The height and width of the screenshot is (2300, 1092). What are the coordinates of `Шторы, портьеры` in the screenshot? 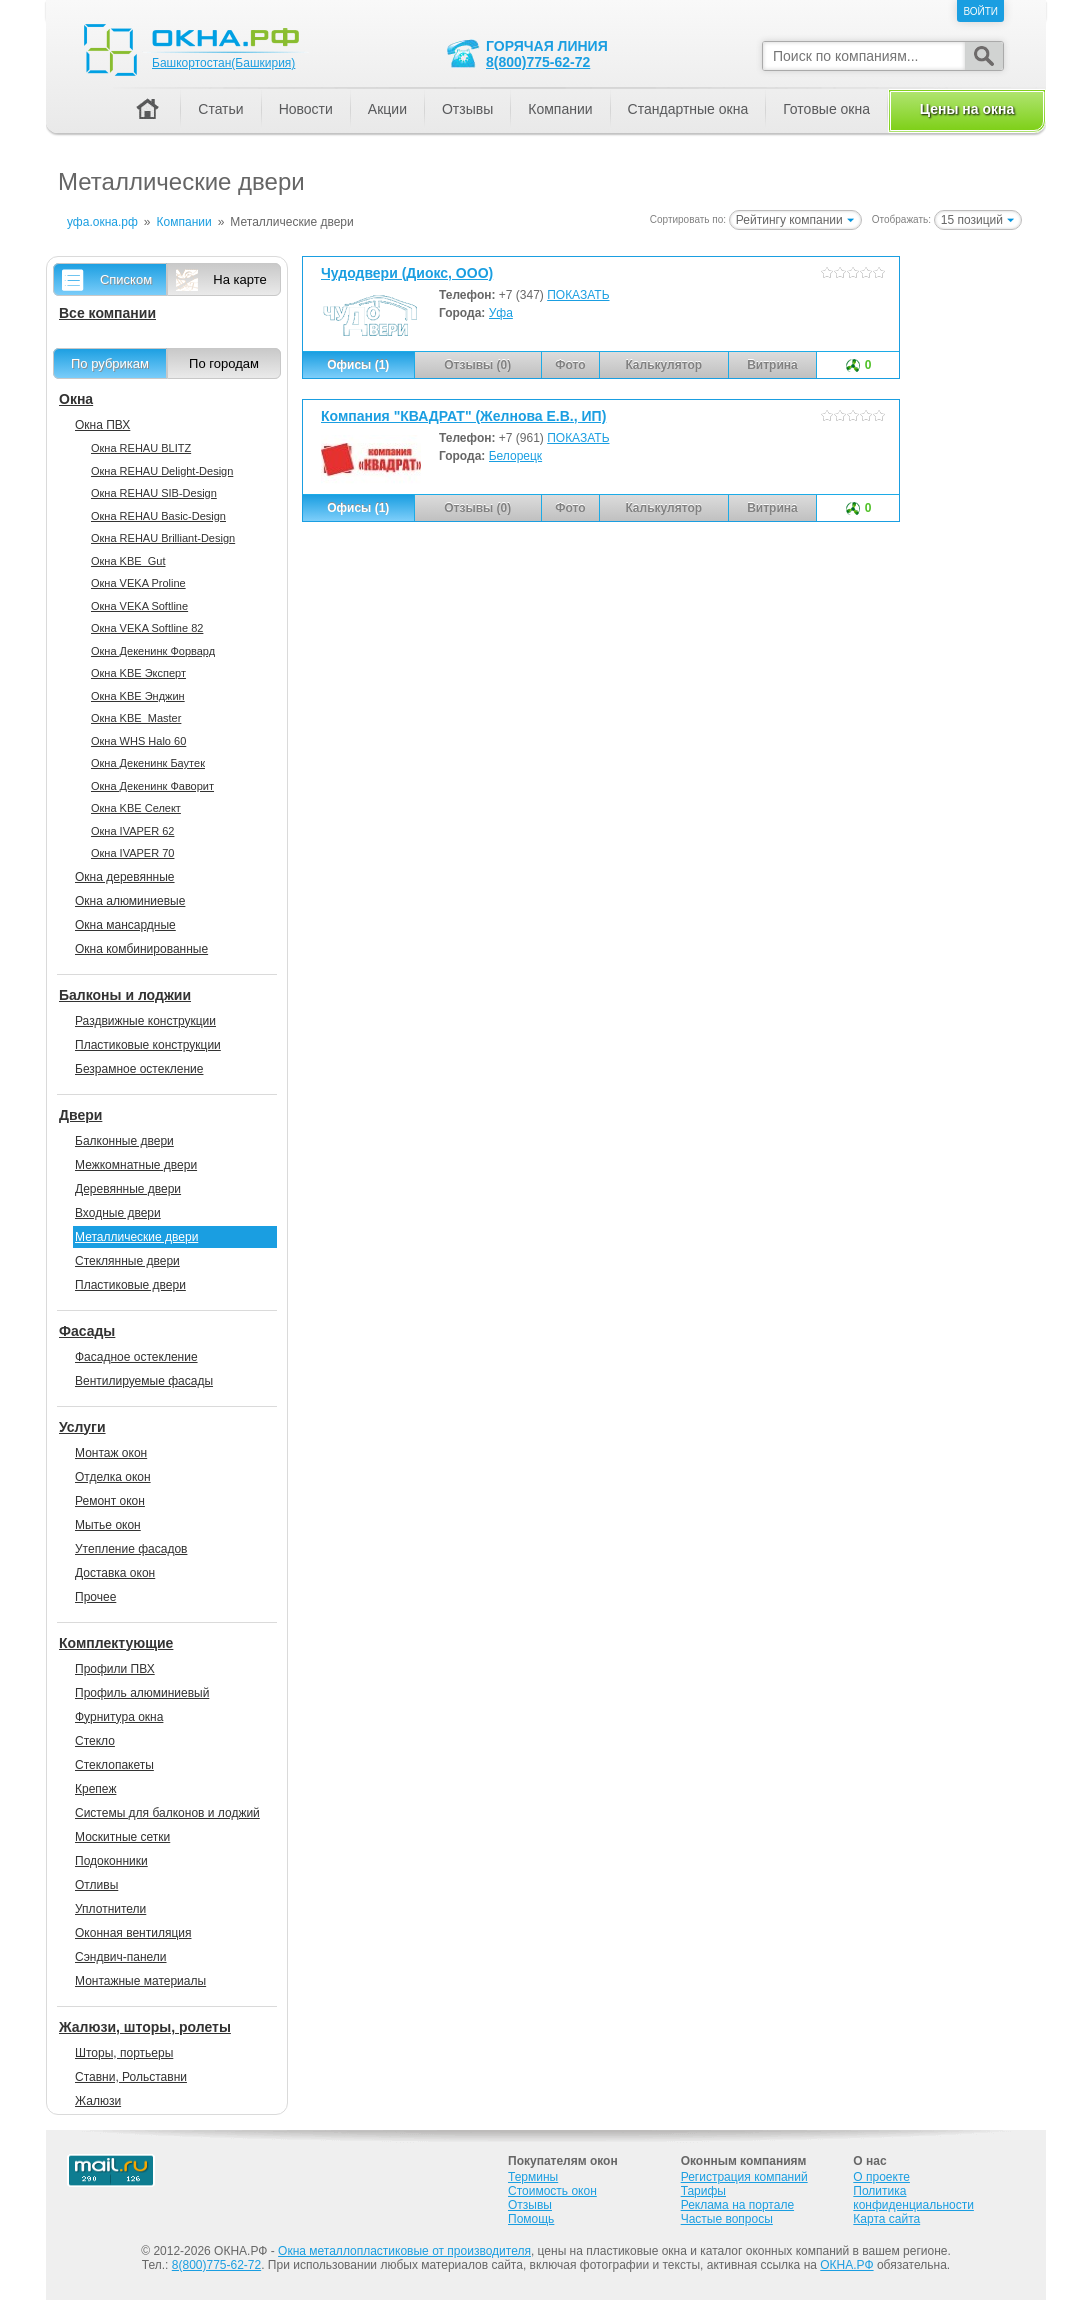 It's located at (124, 2053).